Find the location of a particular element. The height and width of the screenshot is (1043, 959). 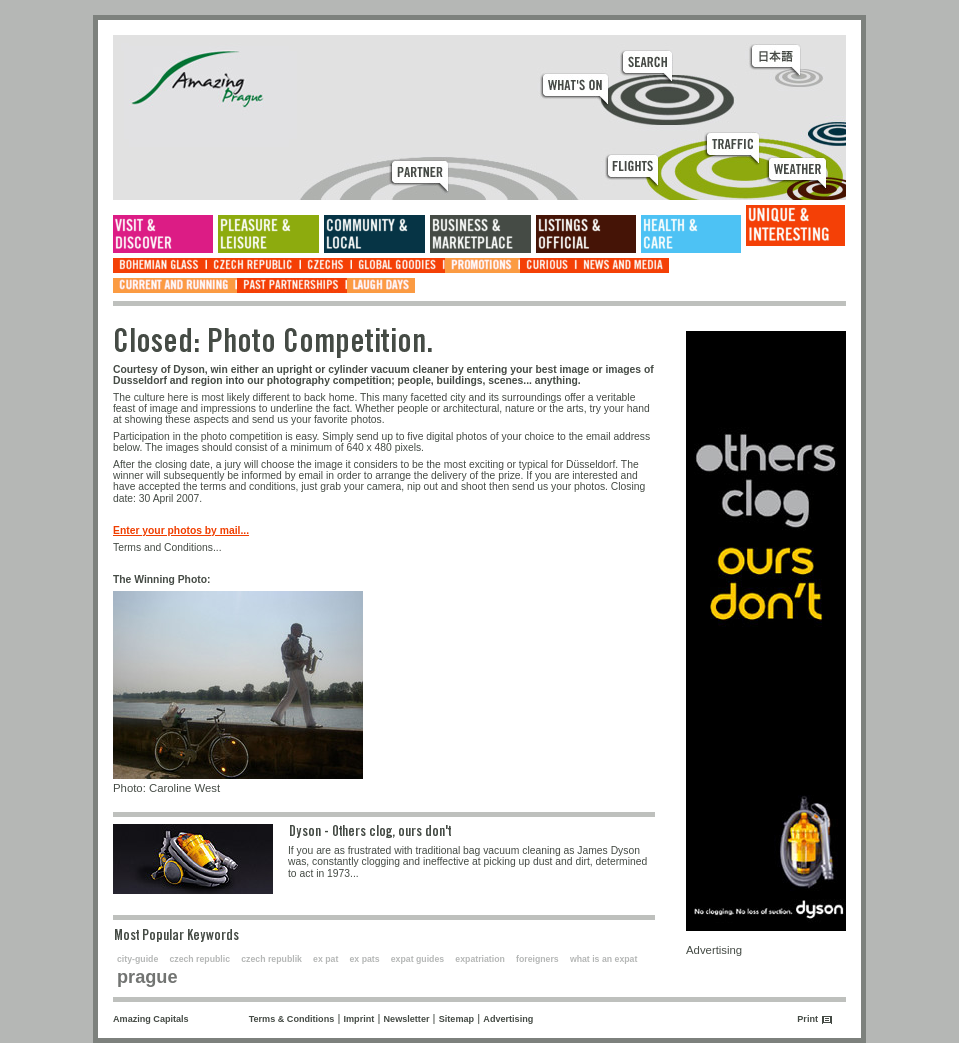

expat guides is located at coordinates (417, 959).